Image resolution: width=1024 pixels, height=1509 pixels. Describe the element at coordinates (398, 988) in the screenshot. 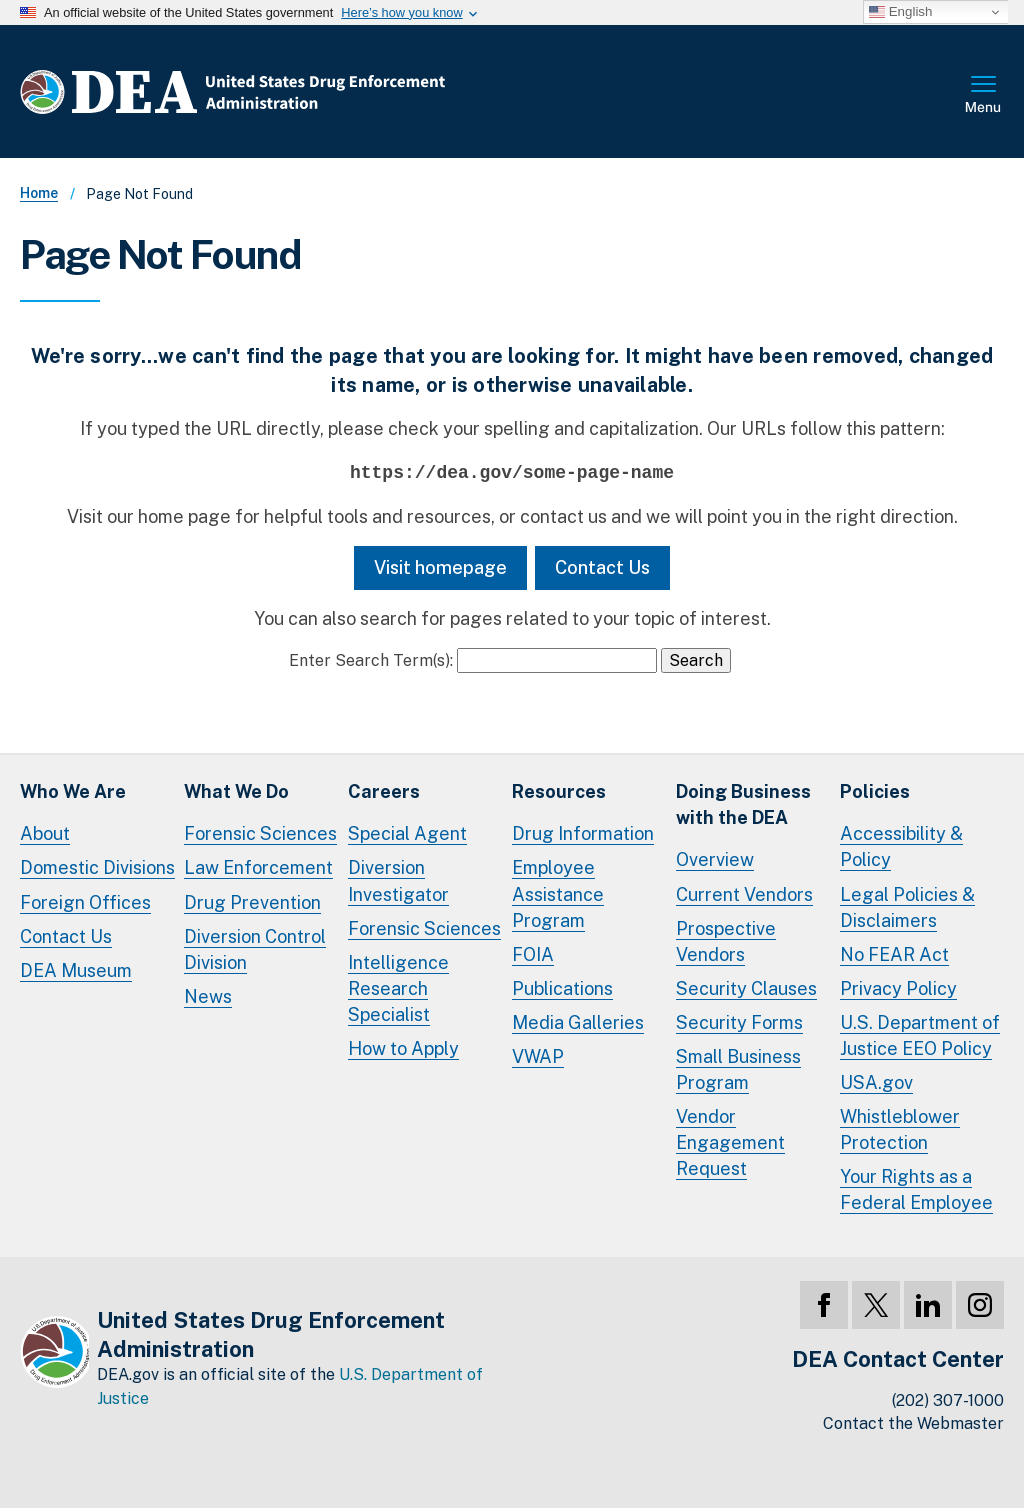

I see `Intelligence Research Specialist` at that location.